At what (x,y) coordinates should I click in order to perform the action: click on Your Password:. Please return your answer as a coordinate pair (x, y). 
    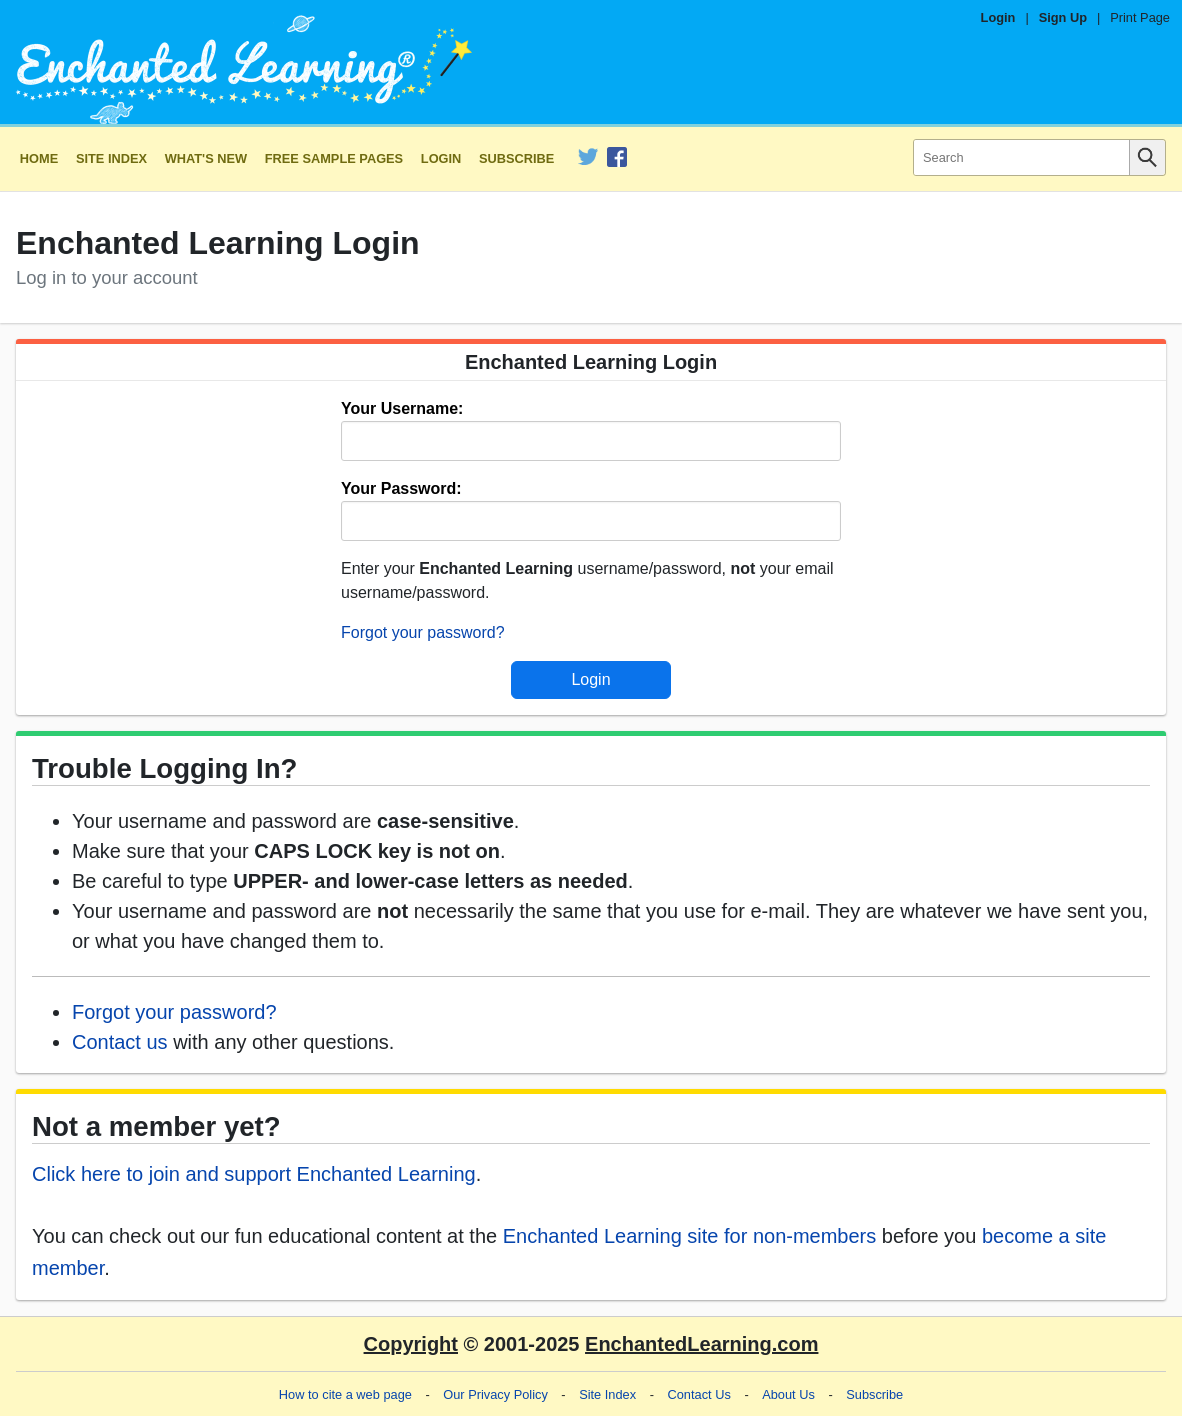
    Looking at the image, I should click on (401, 488).